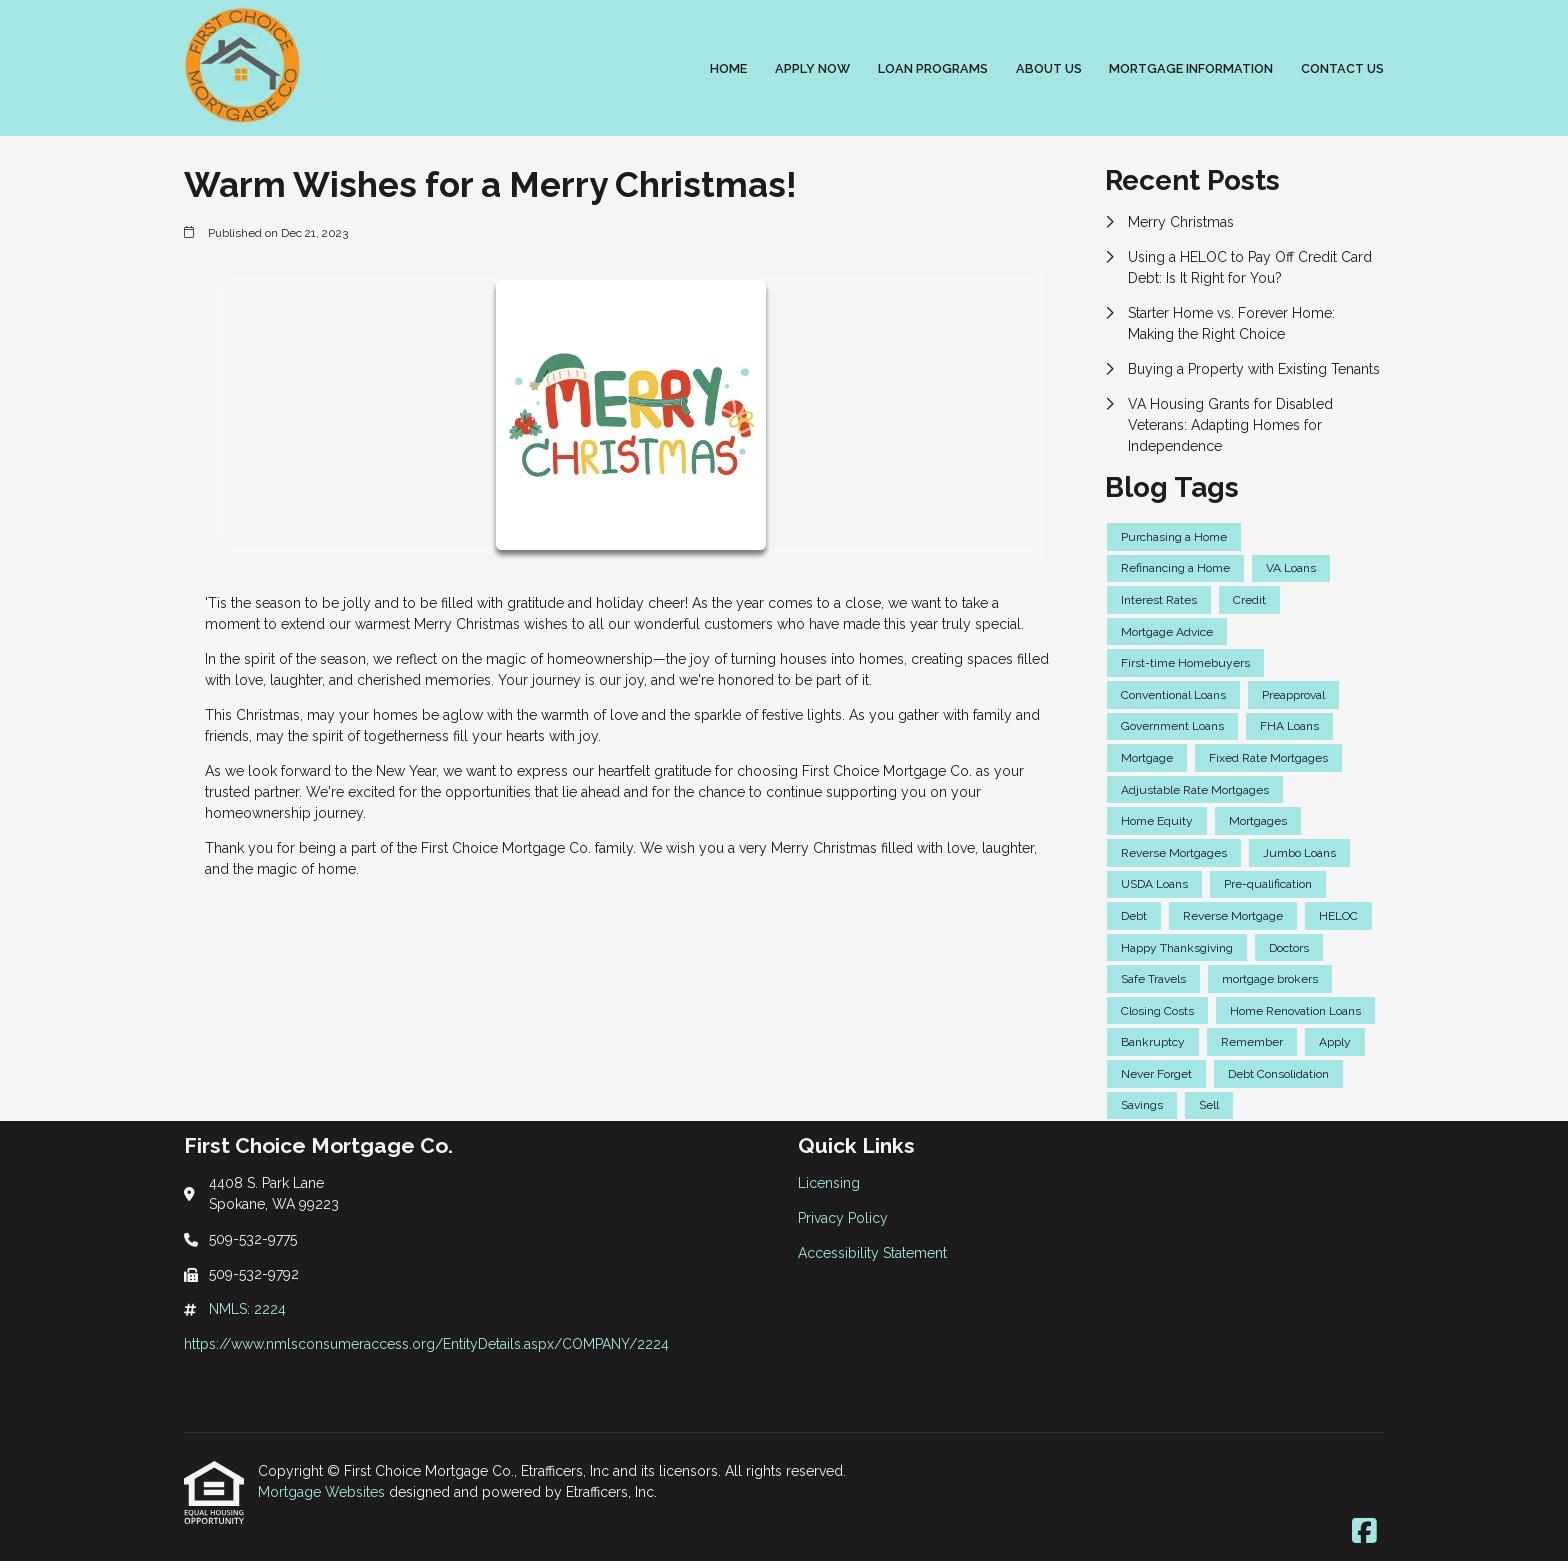 Image resolution: width=1568 pixels, height=1561 pixels. What do you see at coordinates (1049, 68) in the screenshot?
I see `About Us` at bounding box center [1049, 68].